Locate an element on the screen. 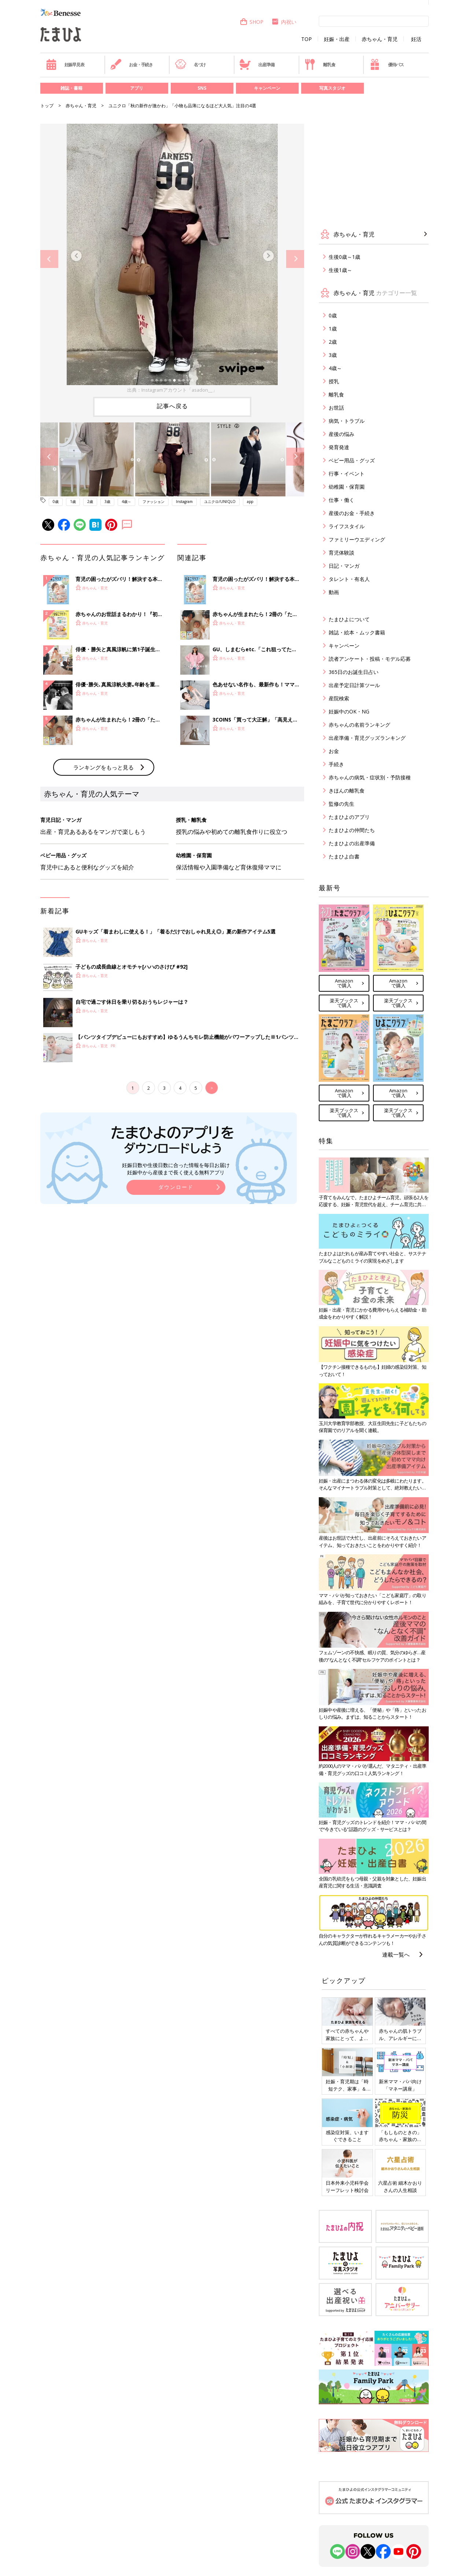 This screenshot has width=469, height=2576. たまひよの仲間たち is located at coordinates (352, 830).